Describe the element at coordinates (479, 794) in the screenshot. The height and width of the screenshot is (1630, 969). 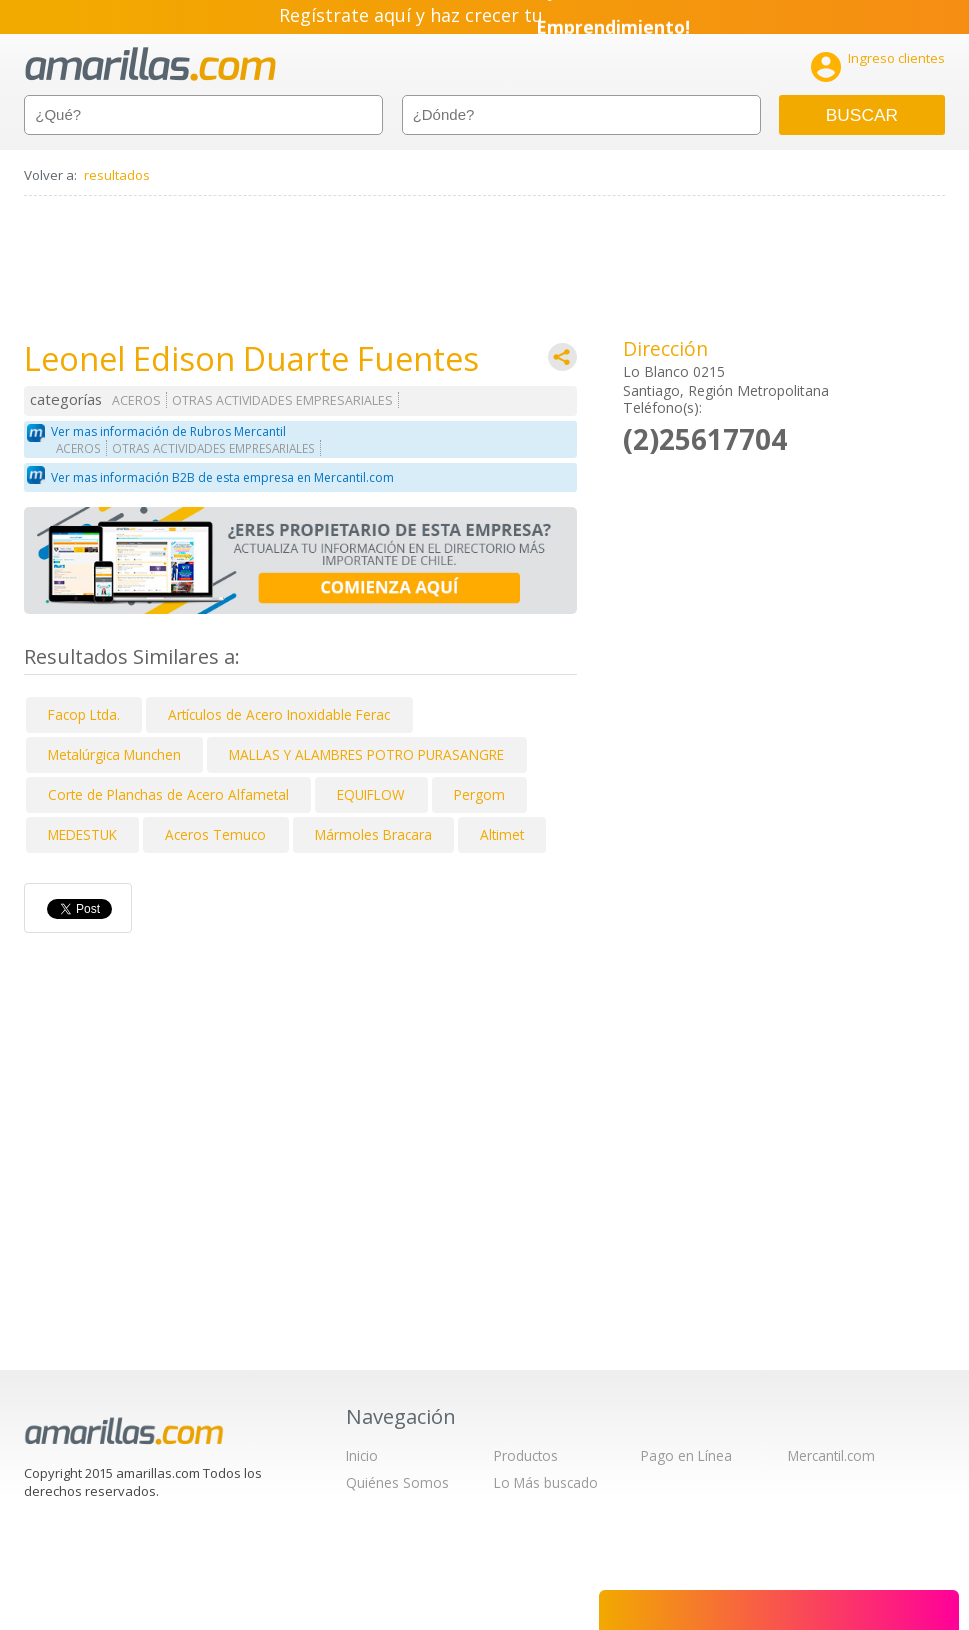
I see `Pergom` at that location.